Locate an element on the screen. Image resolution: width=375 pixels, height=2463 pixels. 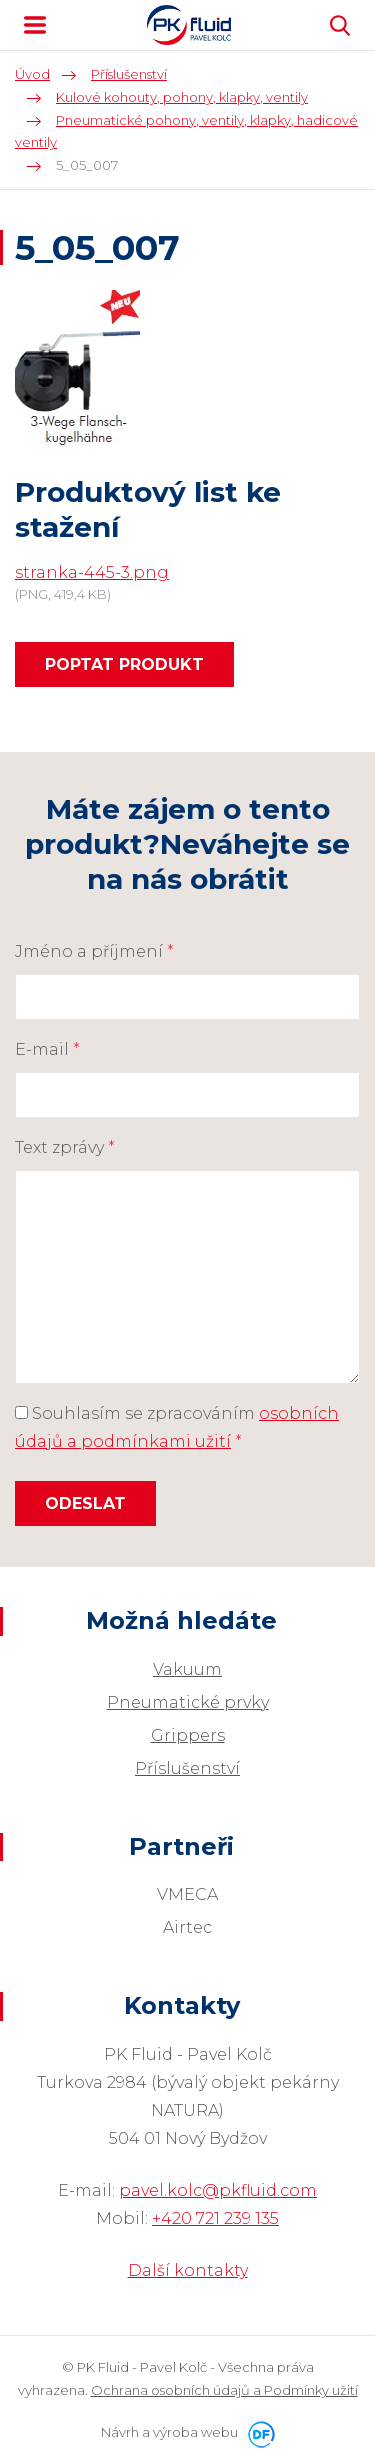
pavel.kolc@pkfluid.com is located at coordinates (218, 2190).